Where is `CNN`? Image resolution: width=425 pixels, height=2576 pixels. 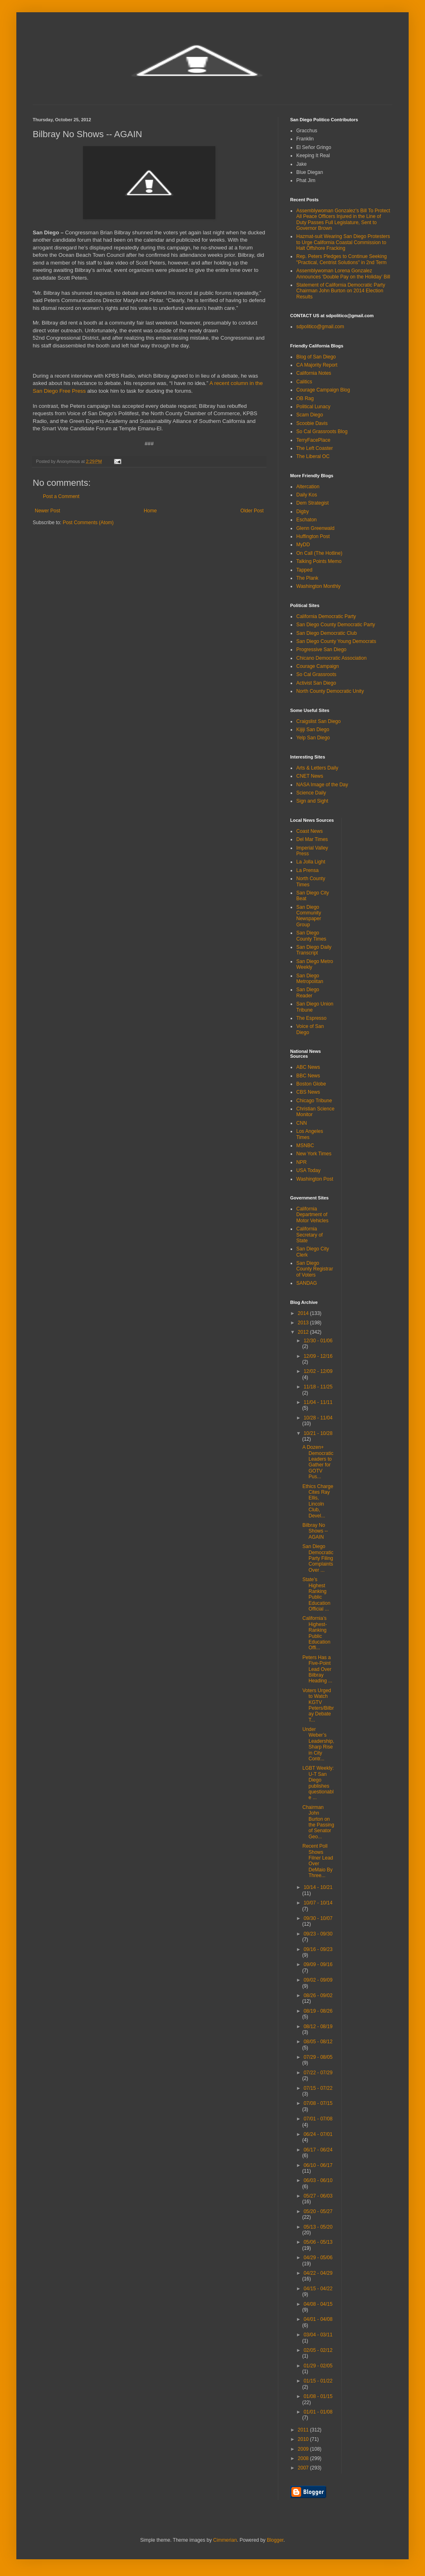
CNN is located at coordinates (301, 1123).